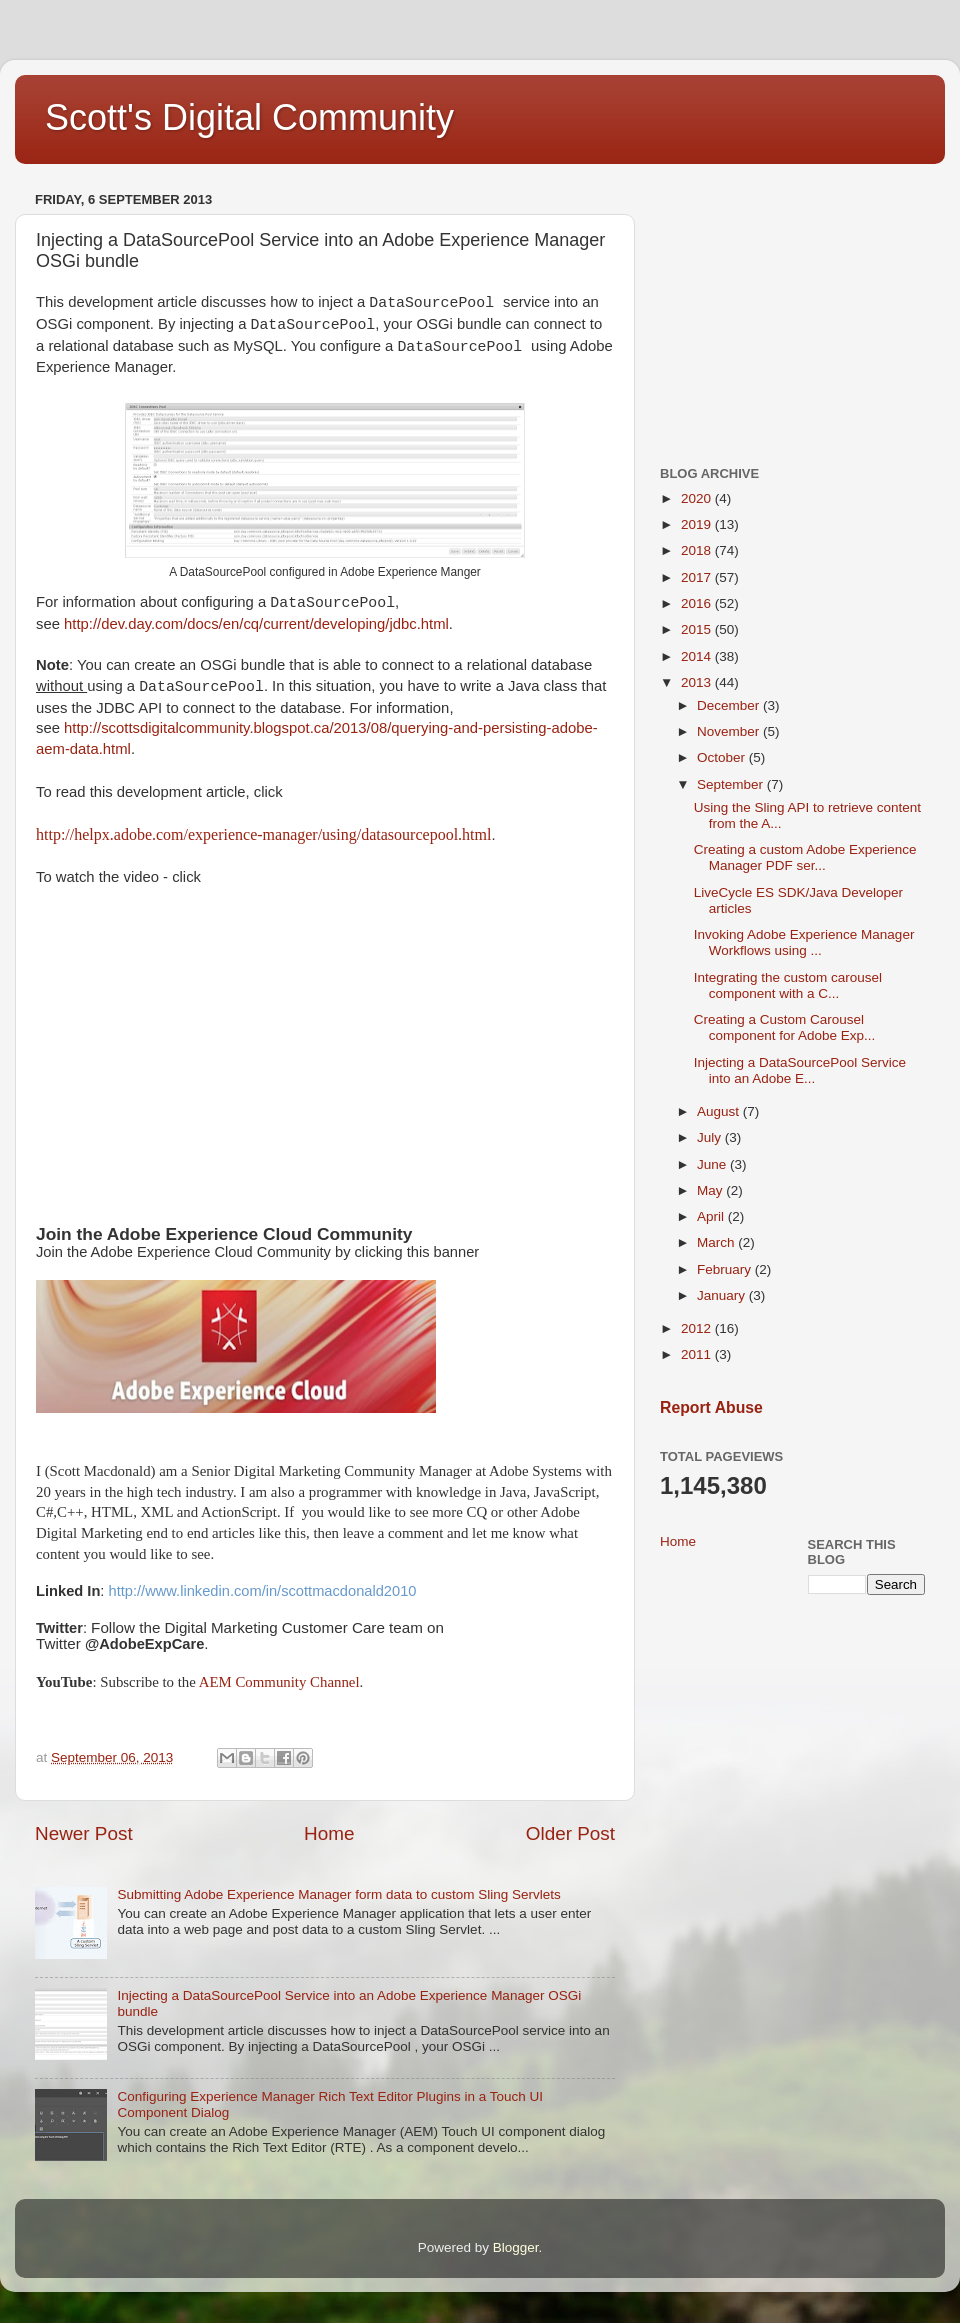 This screenshot has width=960, height=2323. I want to click on May, so click(711, 1190).